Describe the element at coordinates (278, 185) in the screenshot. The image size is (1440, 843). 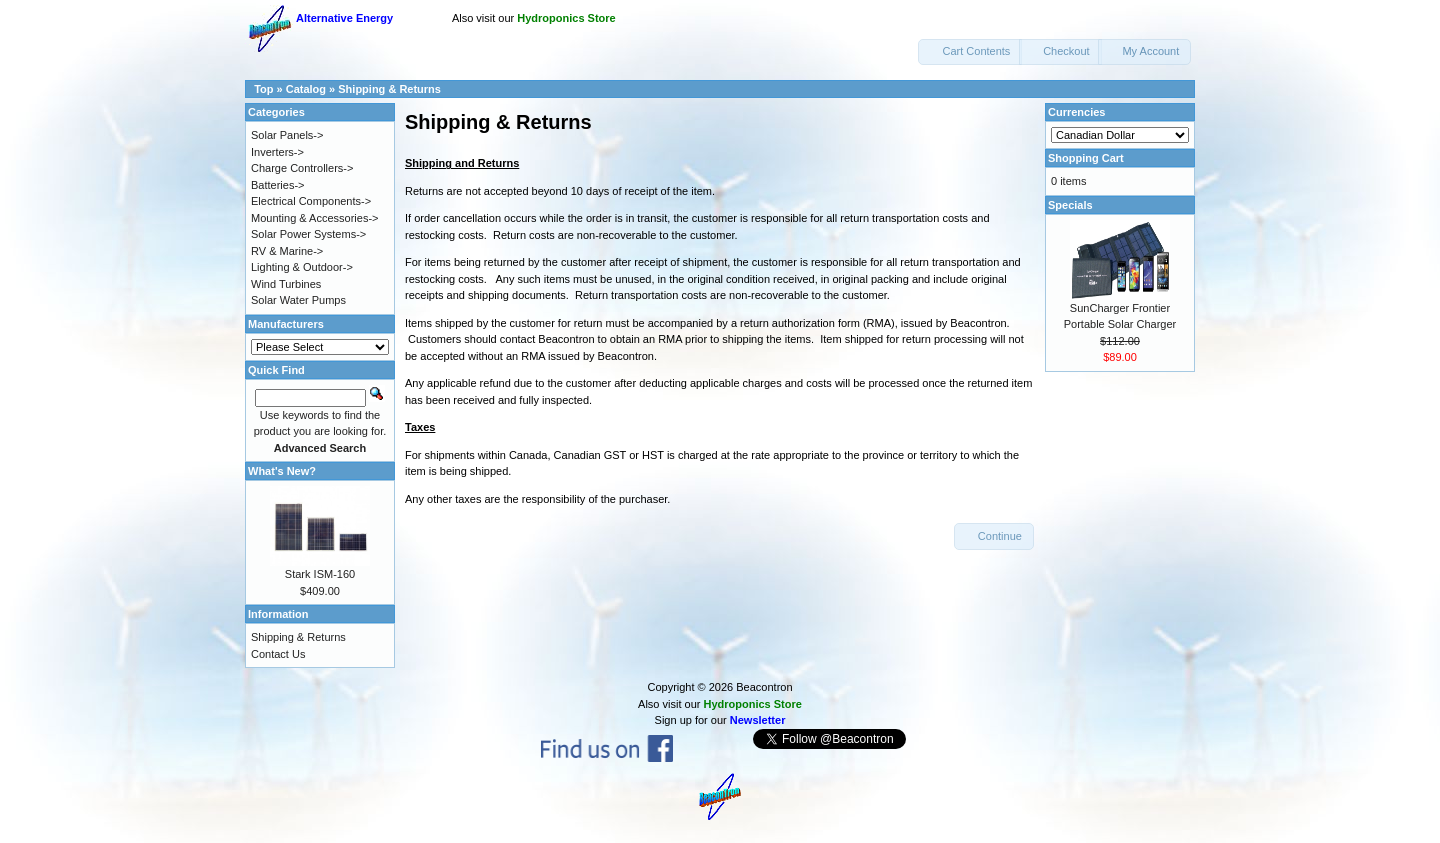
I see `Batteries->` at that location.